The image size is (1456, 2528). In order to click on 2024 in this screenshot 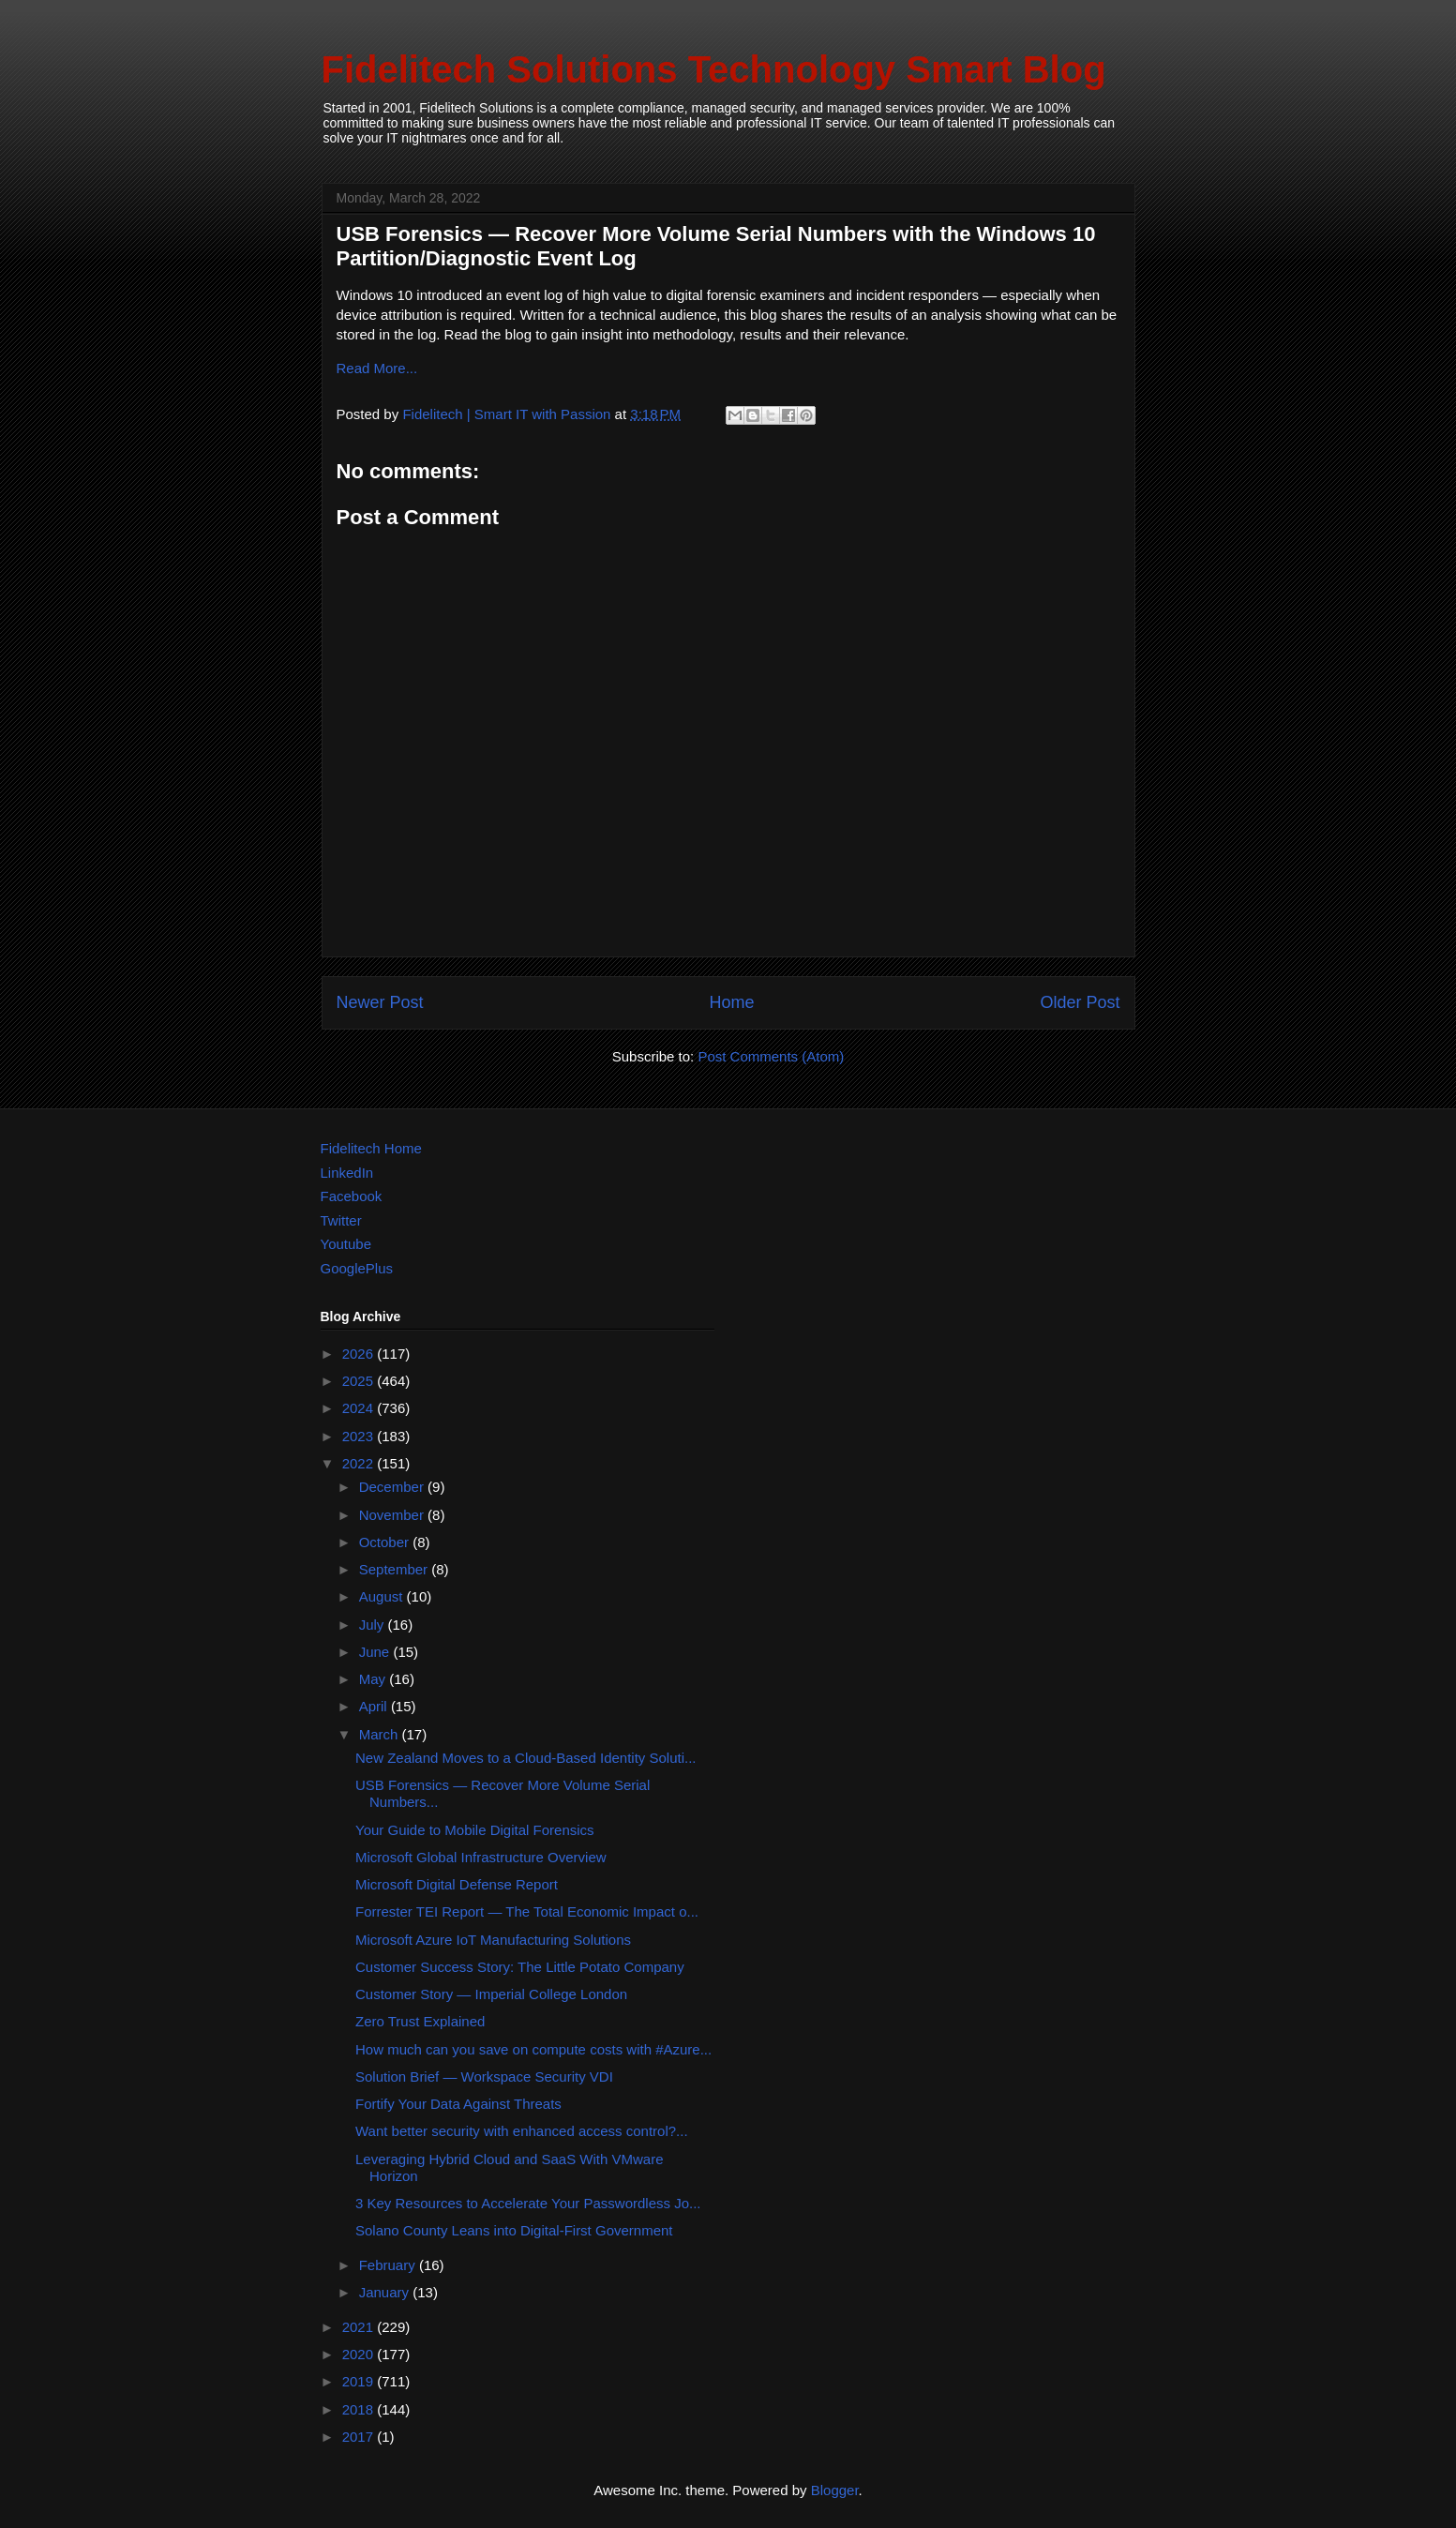, I will do `click(360, 1408)`.